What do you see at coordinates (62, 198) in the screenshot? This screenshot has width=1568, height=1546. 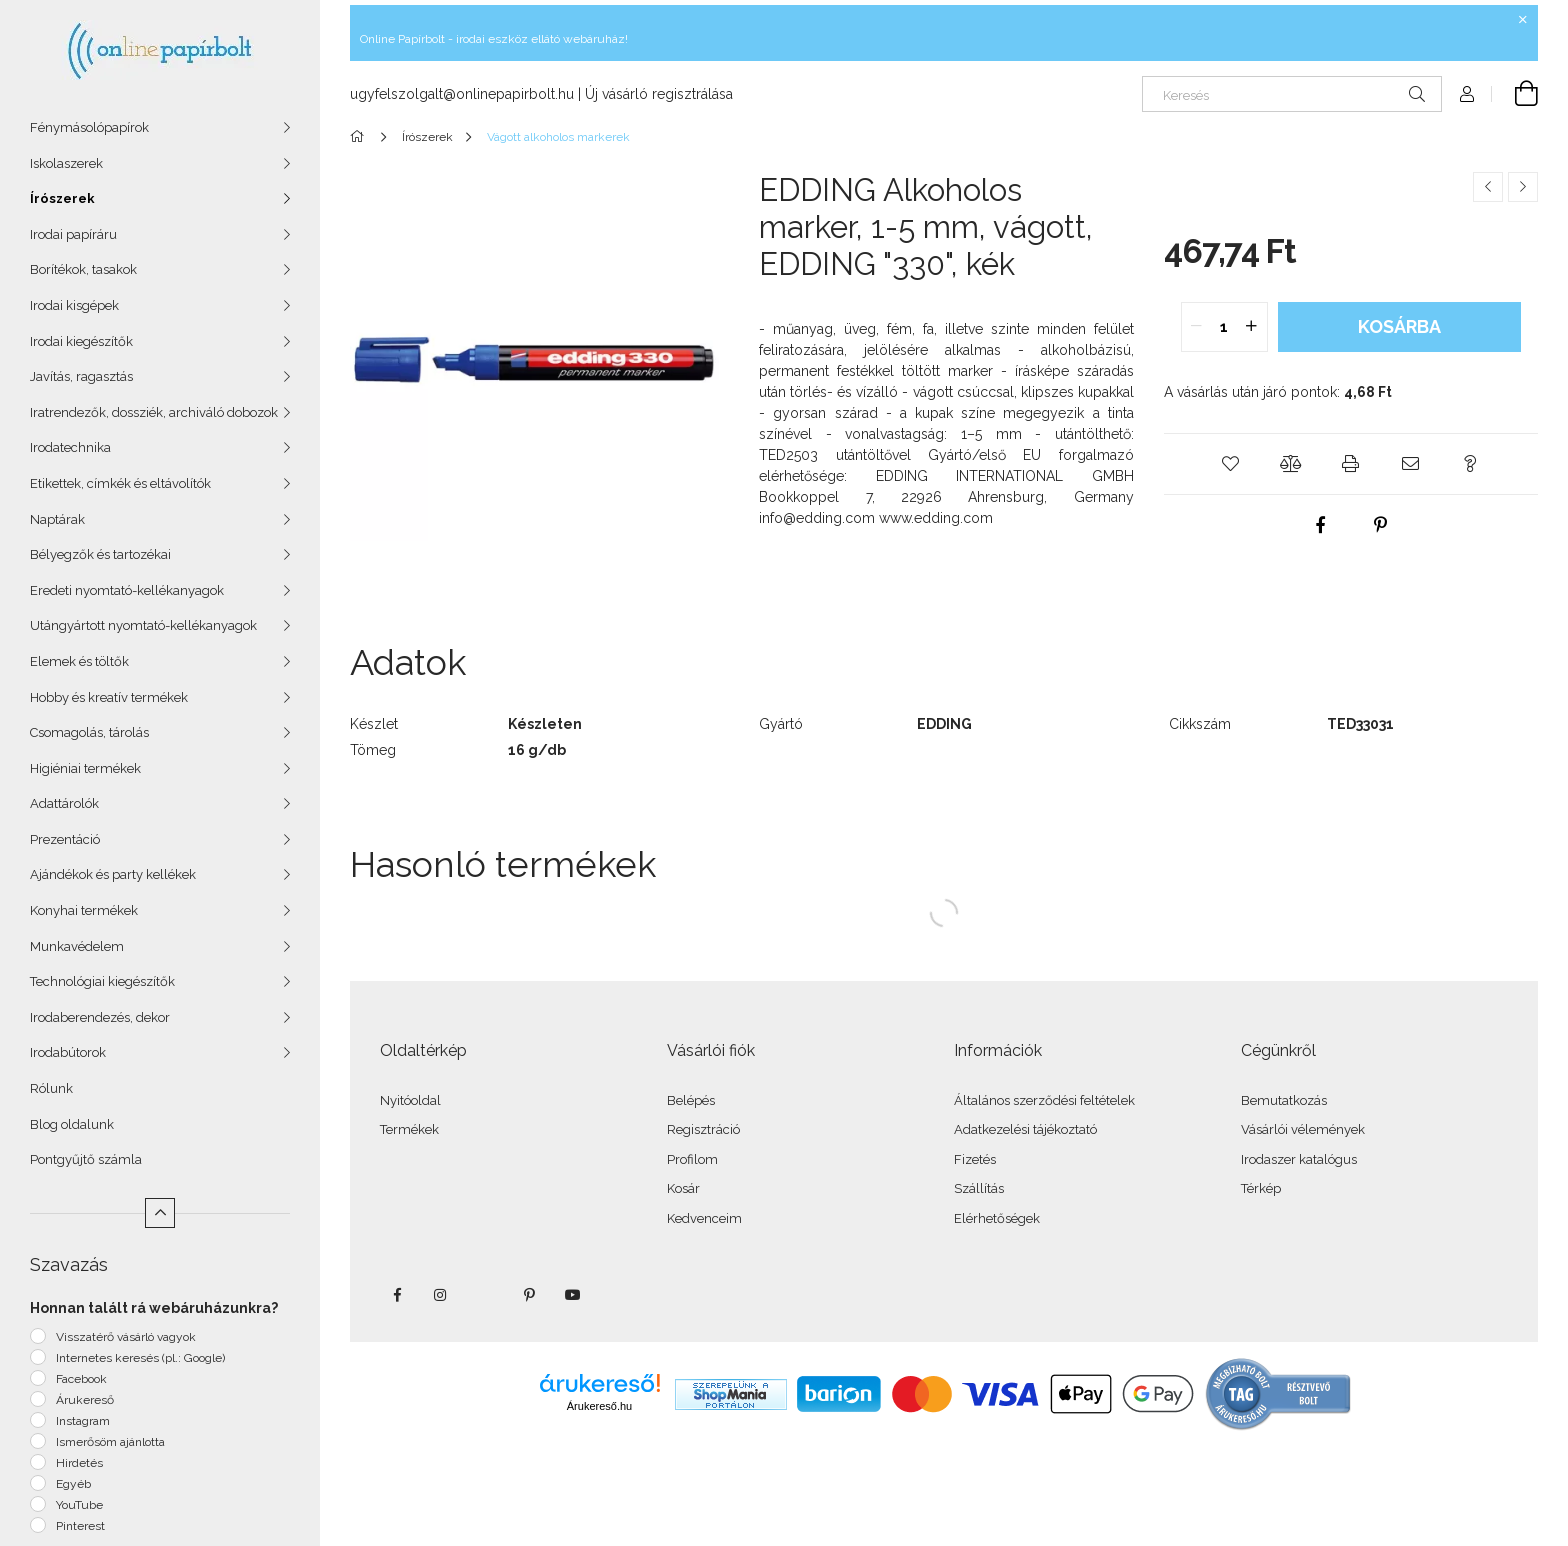 I see `Írószerek` at bounding box center [62, 198].